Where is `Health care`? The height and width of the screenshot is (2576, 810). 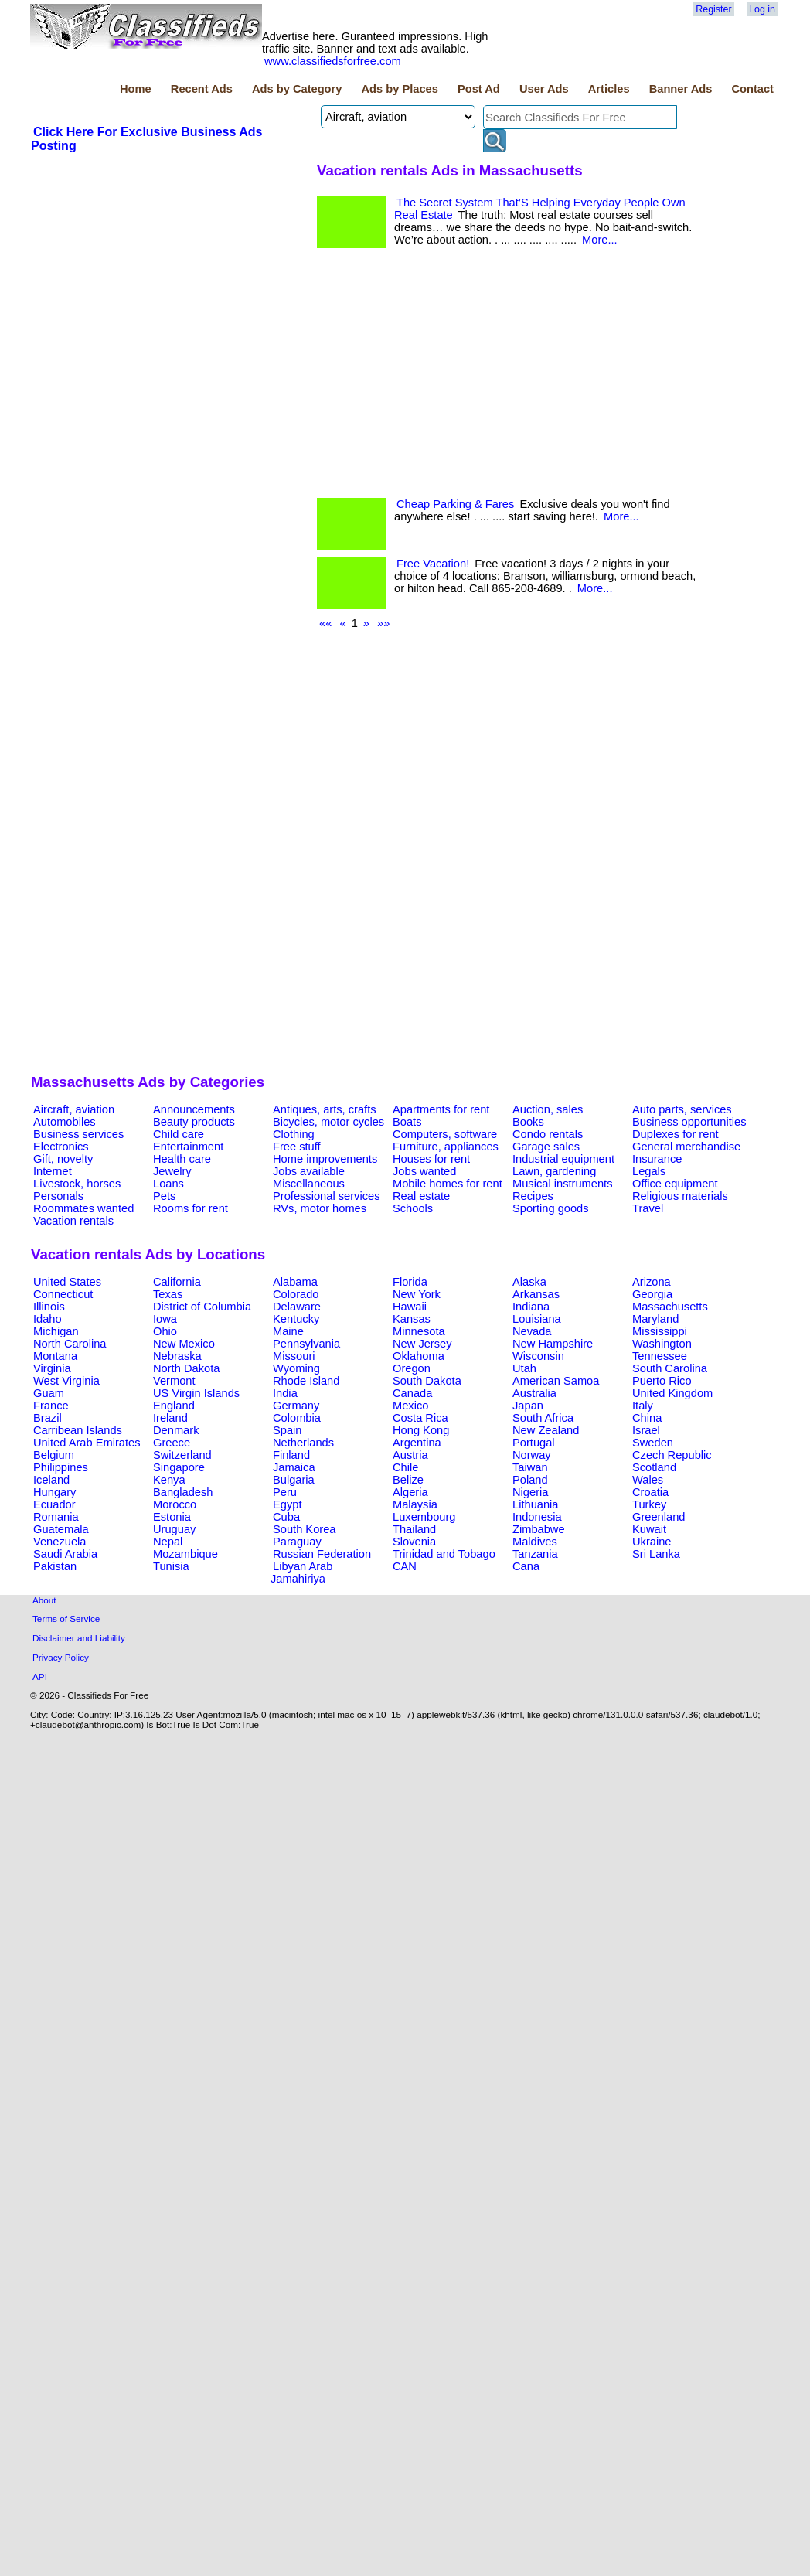
Health care is located at coordinates (182, 1159).